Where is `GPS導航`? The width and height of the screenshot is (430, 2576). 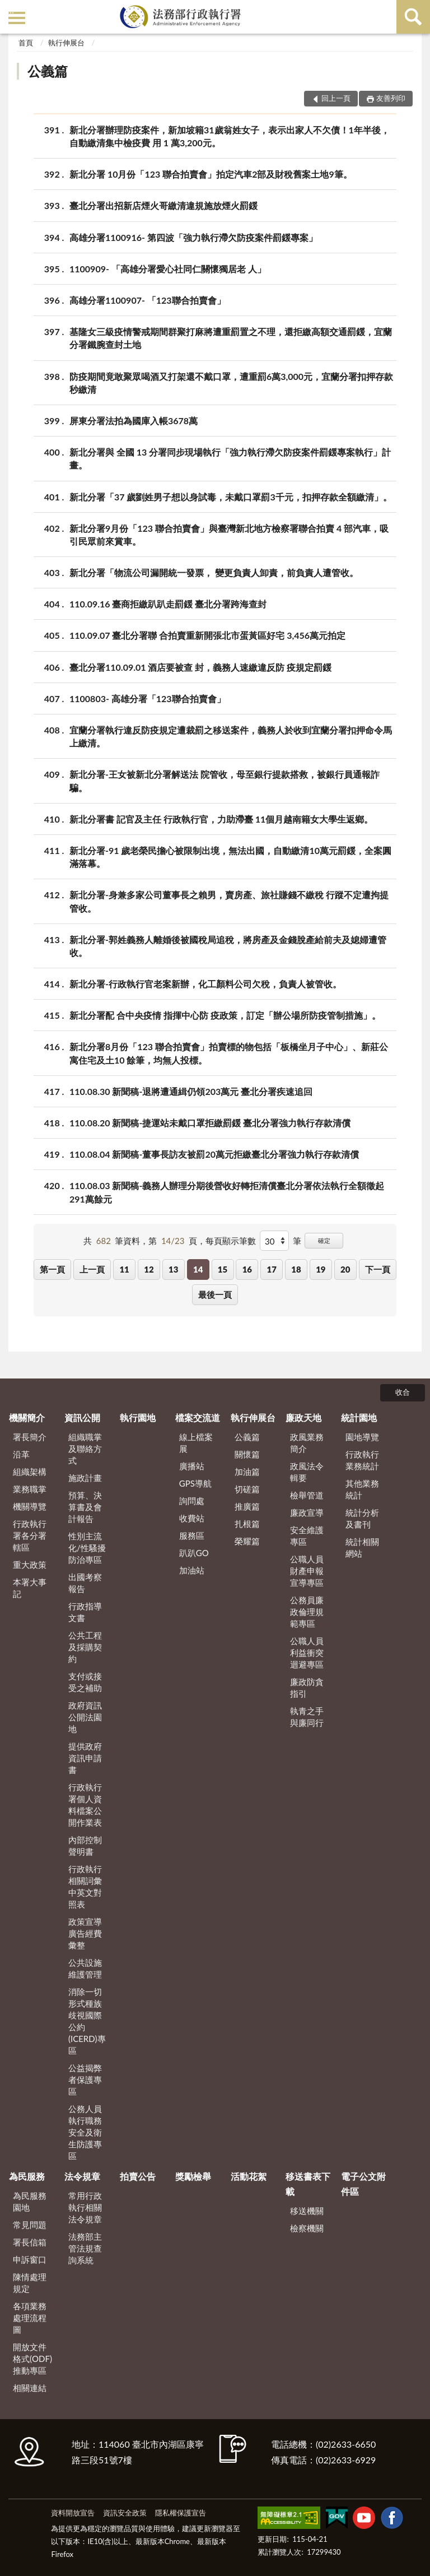 GPS導航 is located at coordinates (195, 1483).